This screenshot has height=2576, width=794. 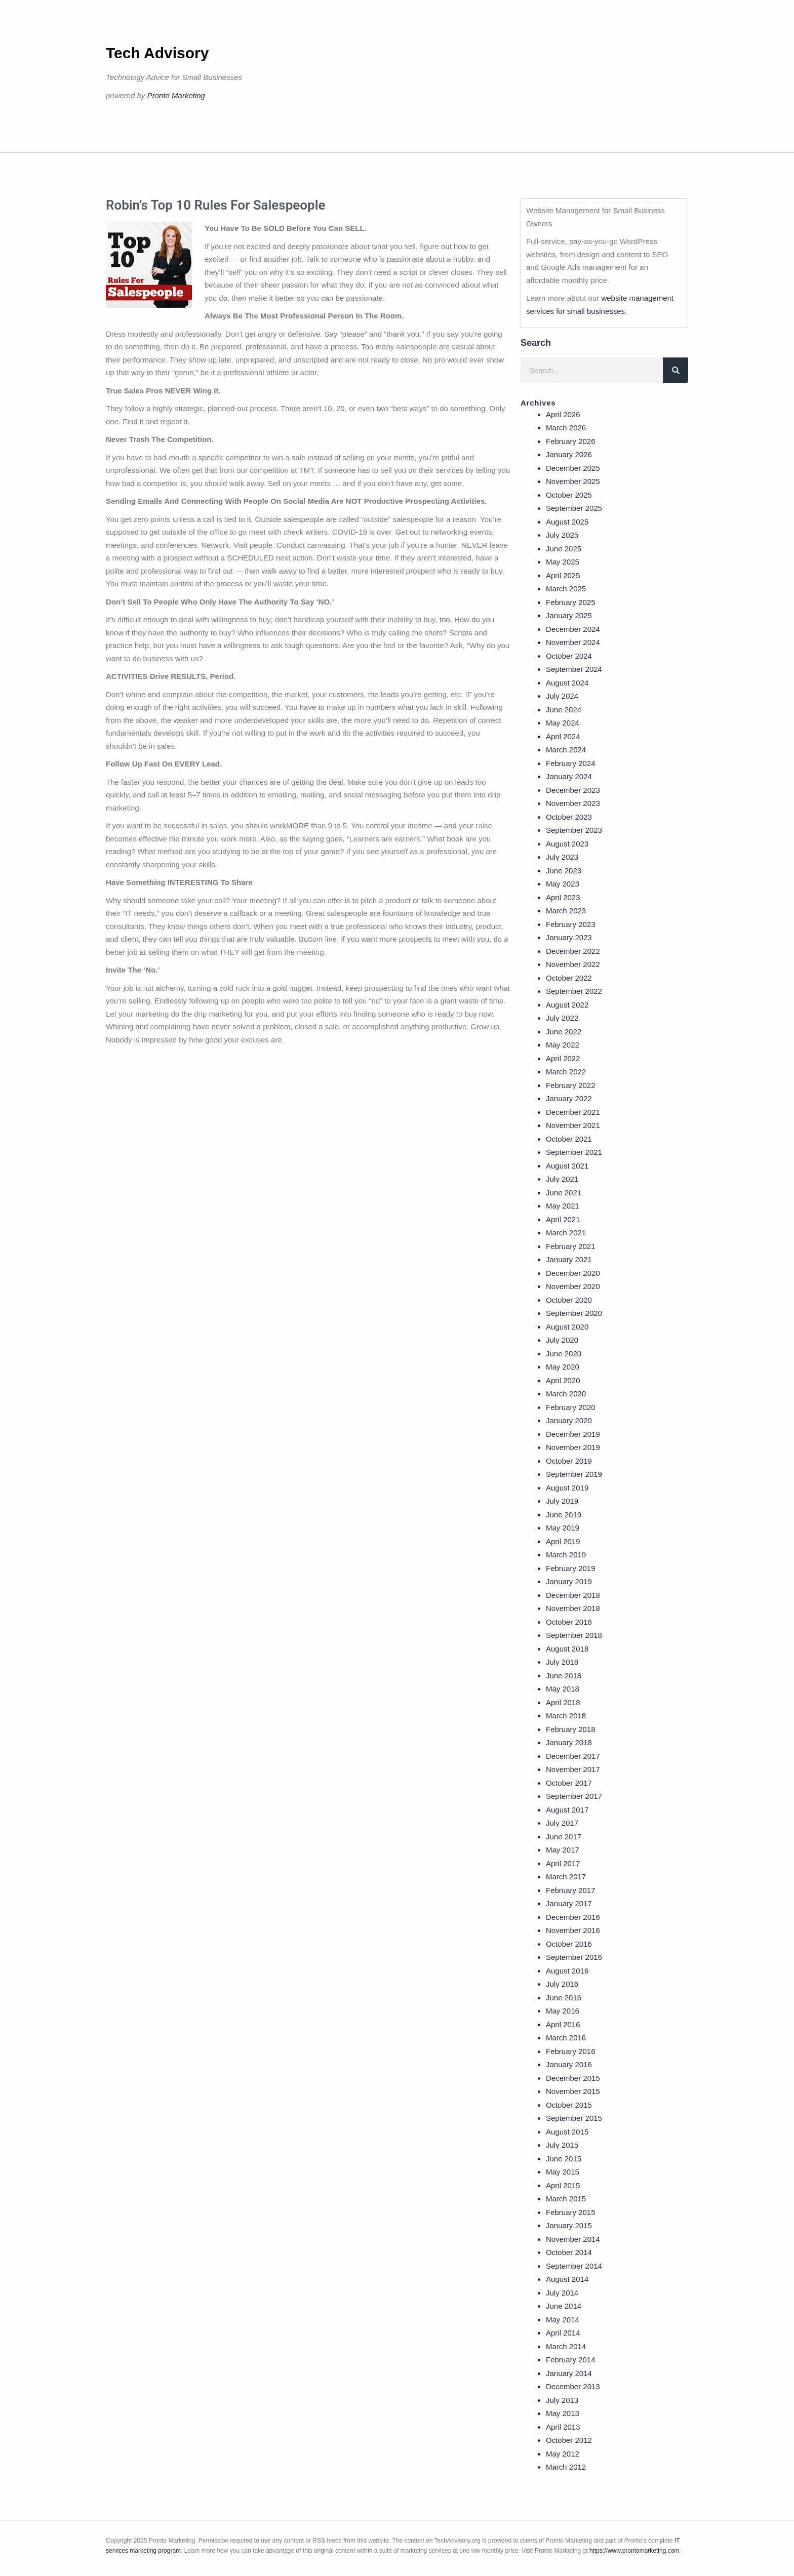 I want to click on June 2024, so click(x=563, y=709).